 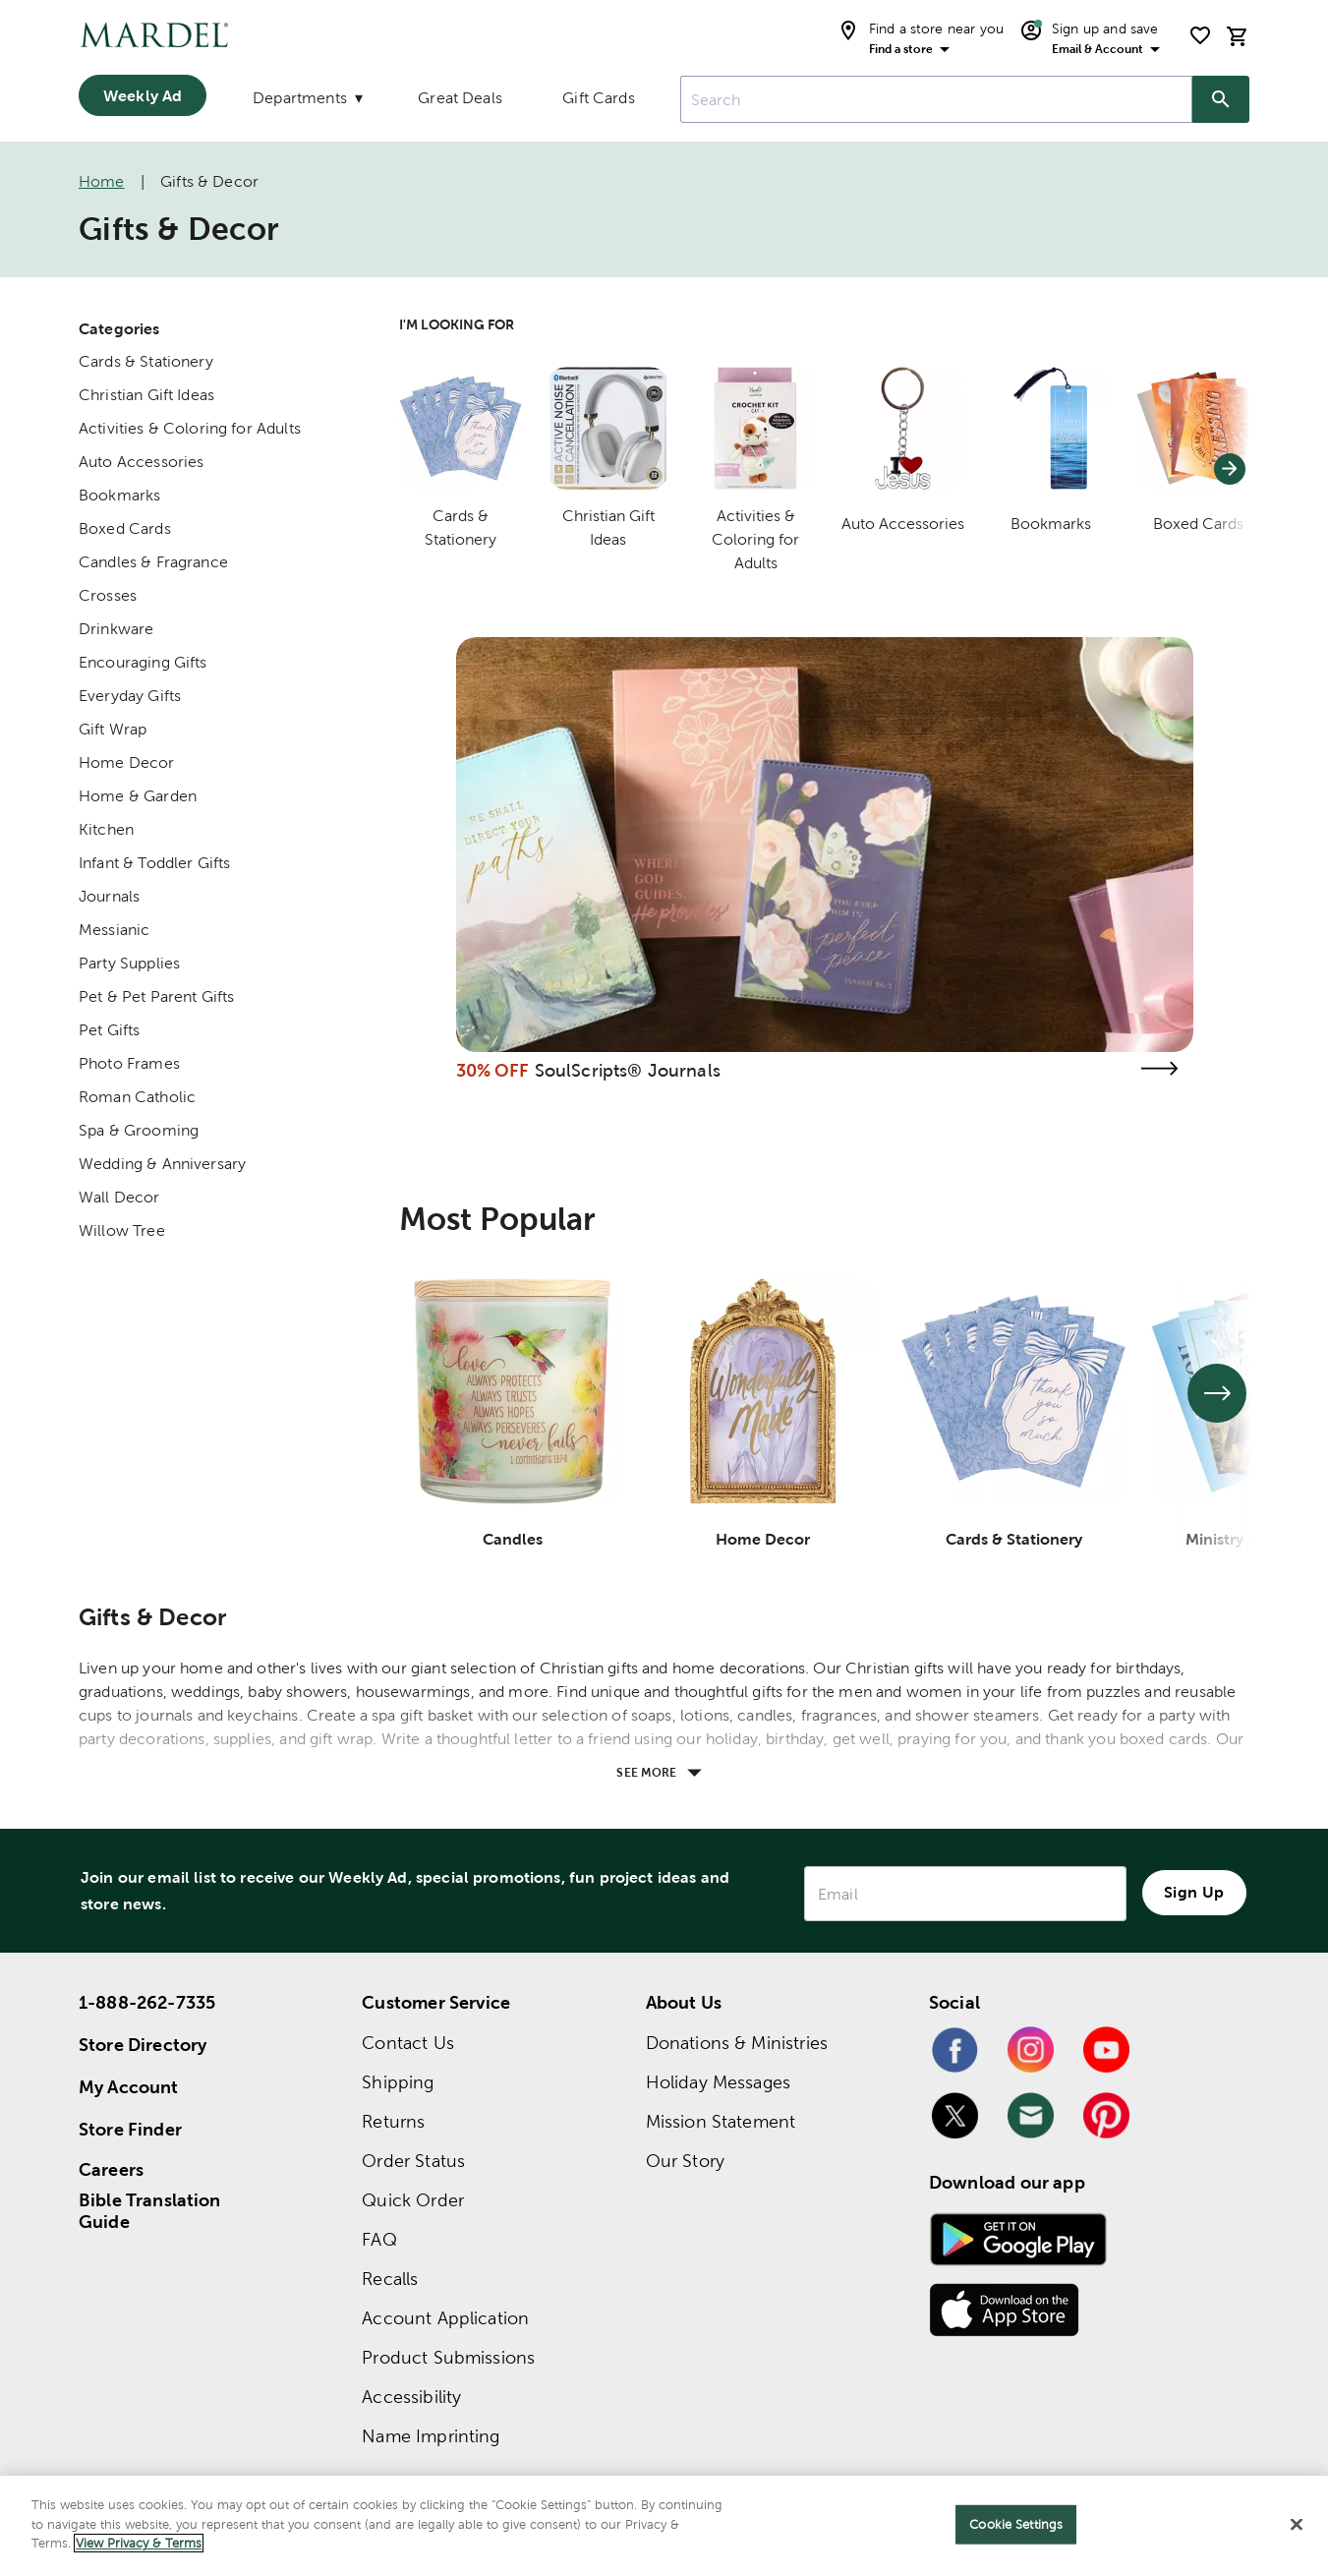 I want to click on Photo Frames, so click(x=129, y=1063).